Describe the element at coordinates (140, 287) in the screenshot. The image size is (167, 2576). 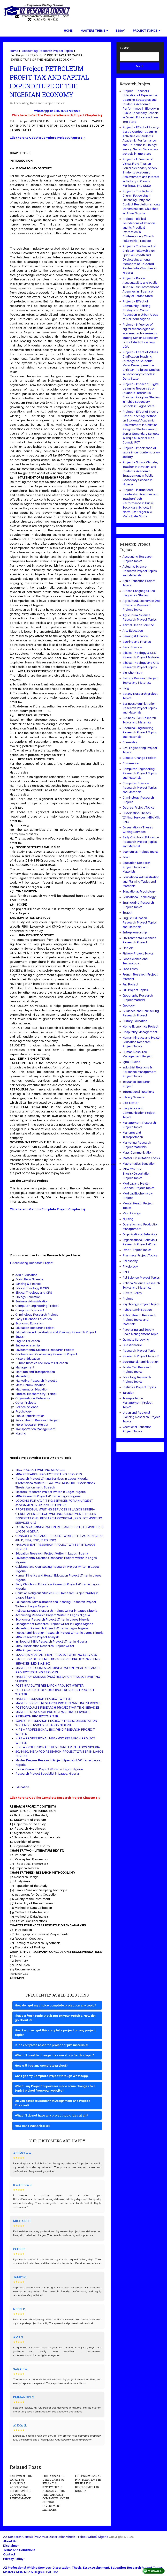
I see `Project – Police Accountability and Public Trust in Law Enforcement Agencies in Nigeria: A Study of Taraba State` at that location.